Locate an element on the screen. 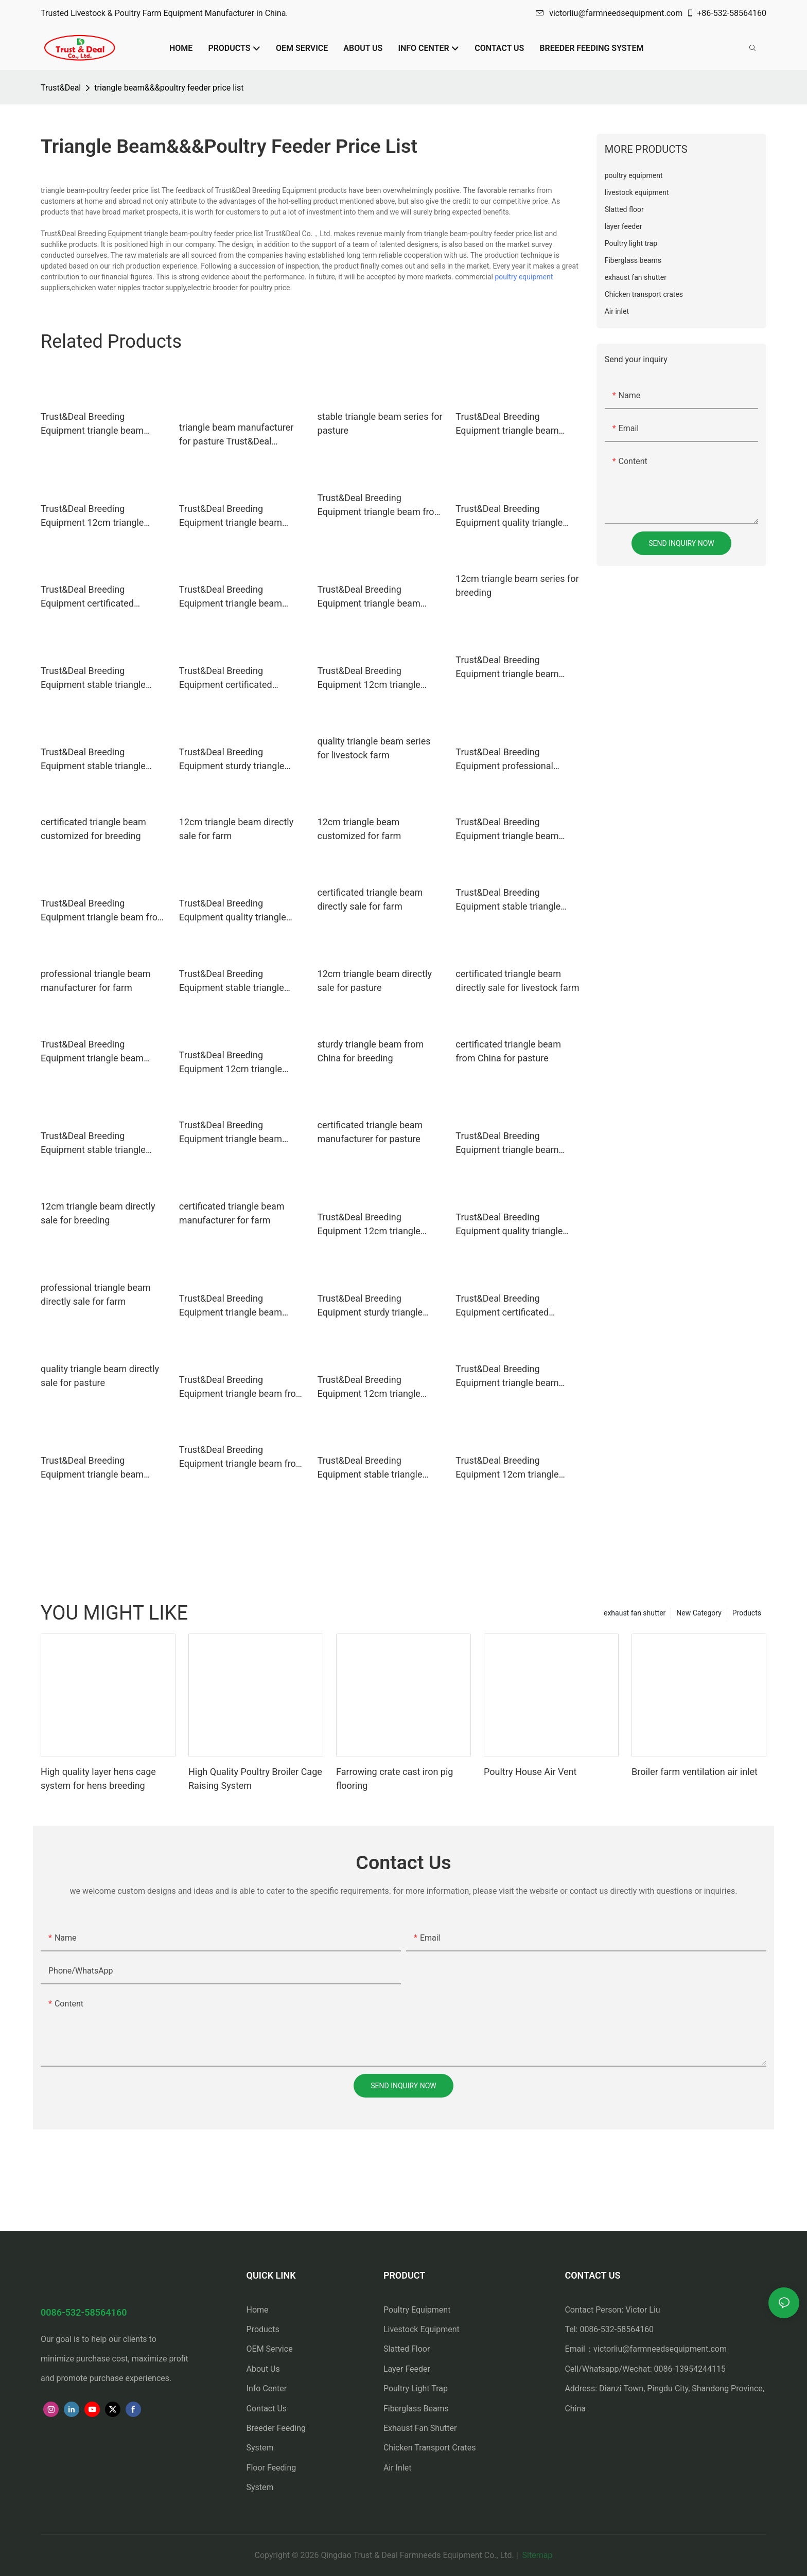 This screenshot has width=807, height=2576. certificated triangle beam directly sale for farm is located at coordinates (370, 899).